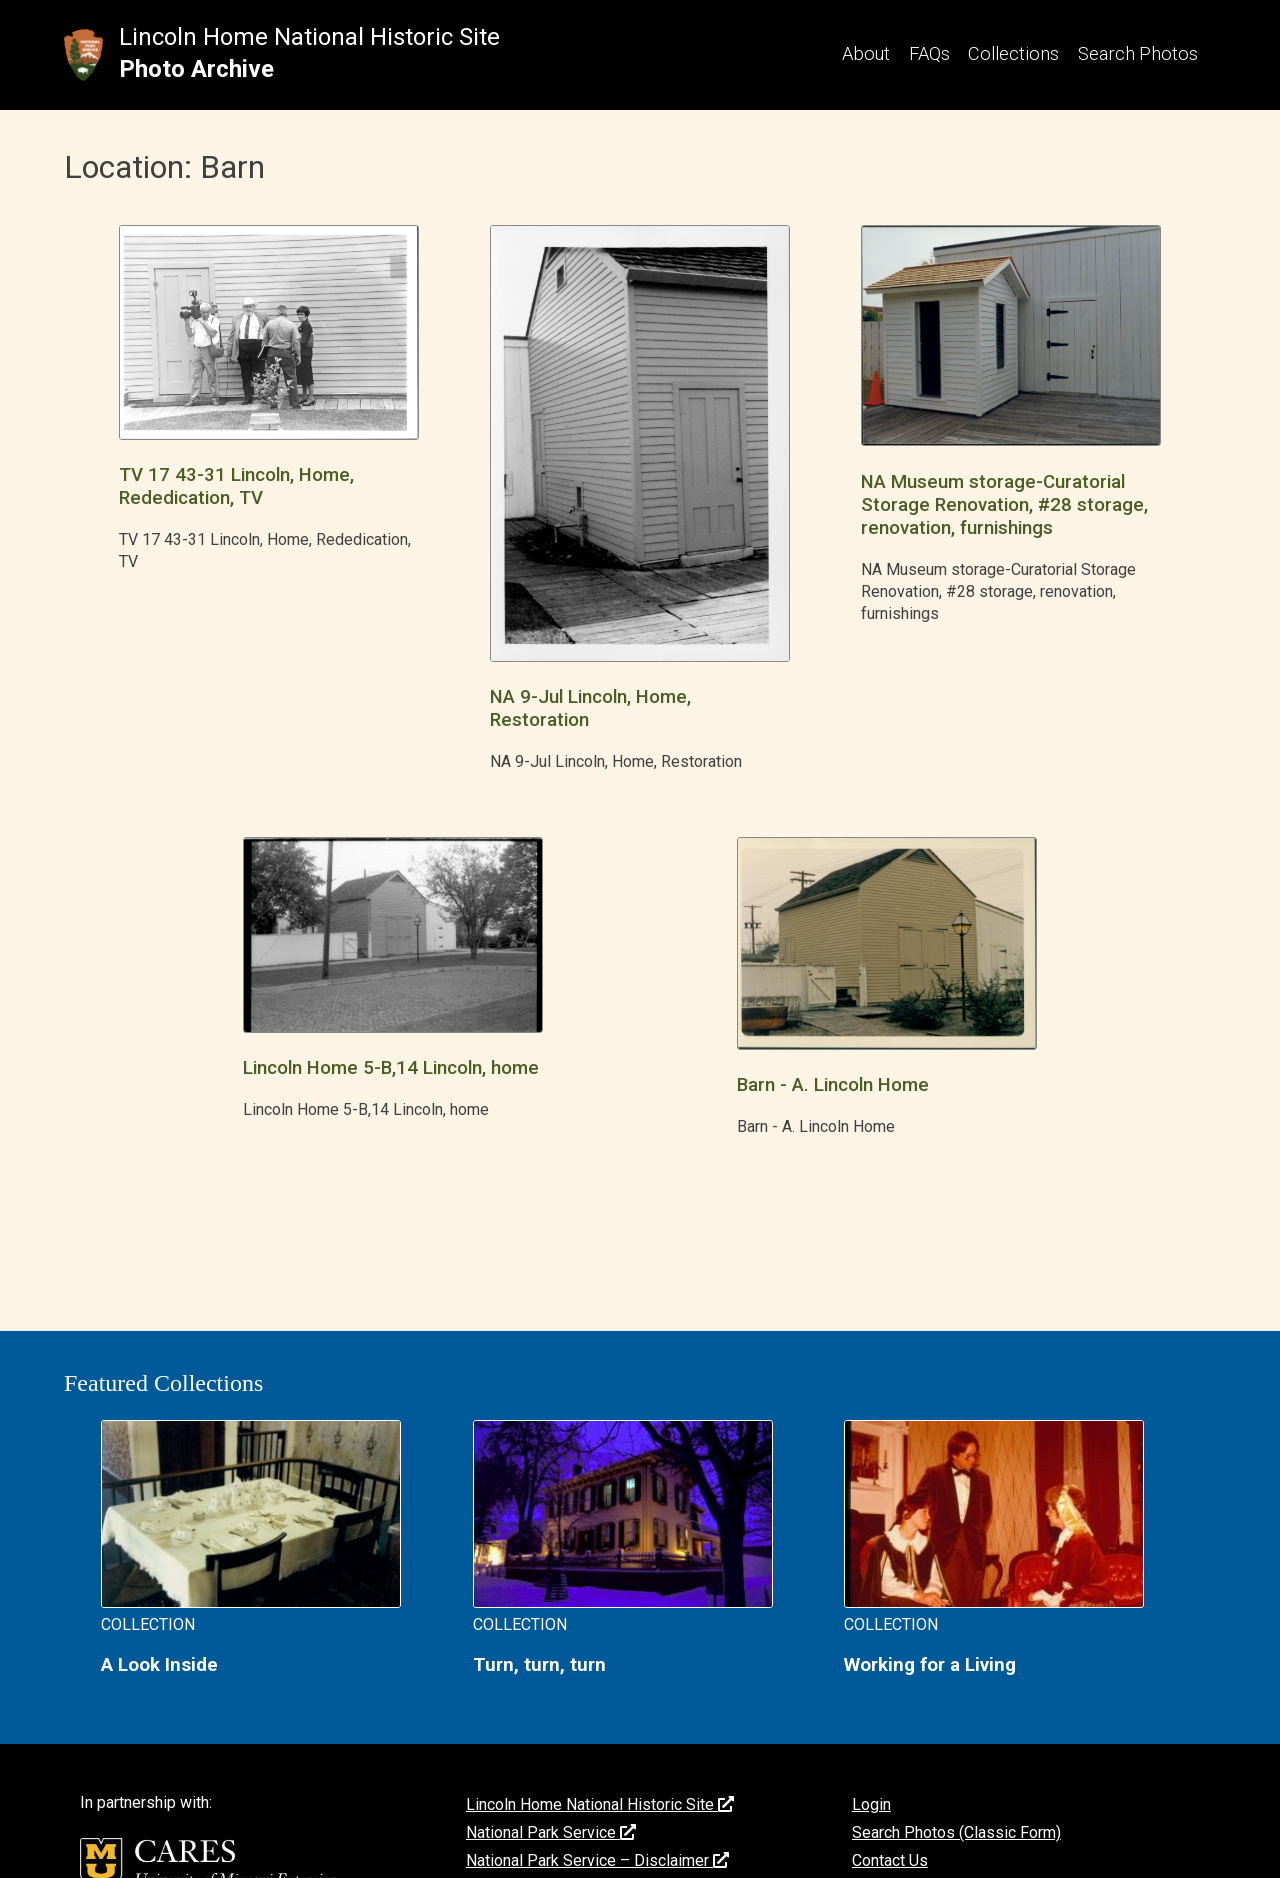 Image resolution: width=1280 pixels, height=1878 pixels. Describe the element at coordinates (1013, 53) in the screenshot. I see `Collections` at that location.